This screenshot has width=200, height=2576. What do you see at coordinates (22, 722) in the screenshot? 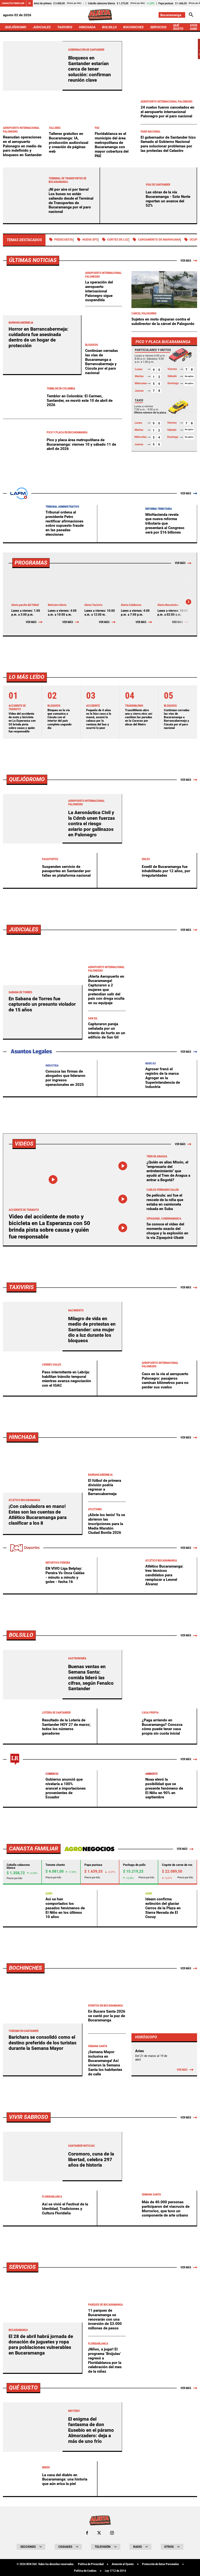
I see `Video del accidente de moto y bicicleta en La Esperanza con 50 brinda pista sobre causa y quién fue responsable` at bounding box center [22, 722].